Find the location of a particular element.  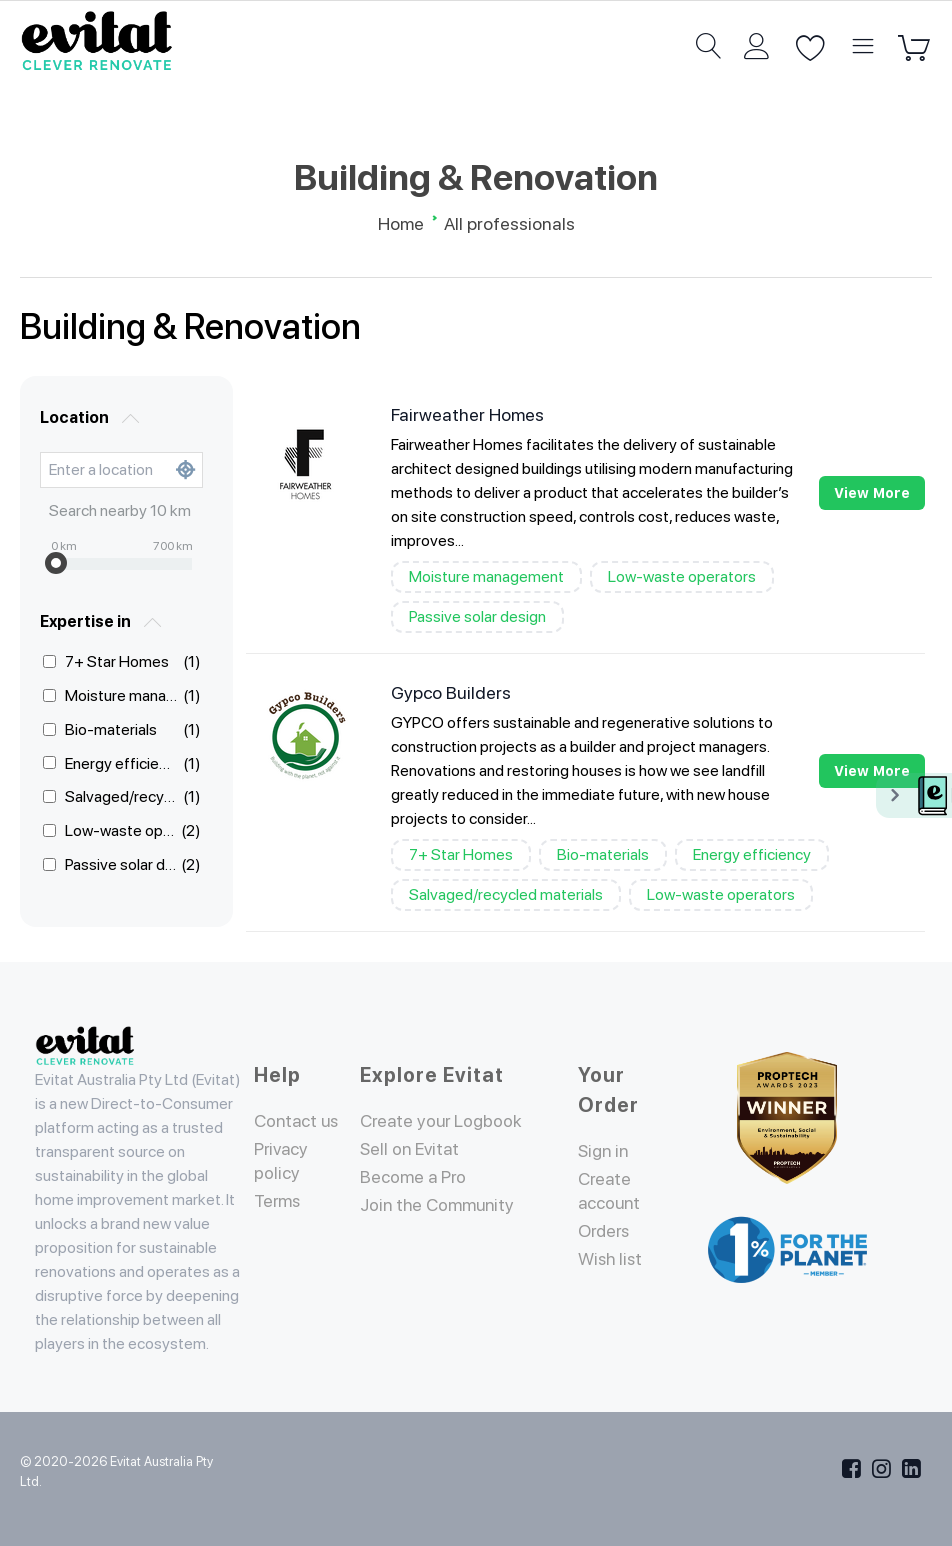

Contact us is located at coordinates (298, 1120).